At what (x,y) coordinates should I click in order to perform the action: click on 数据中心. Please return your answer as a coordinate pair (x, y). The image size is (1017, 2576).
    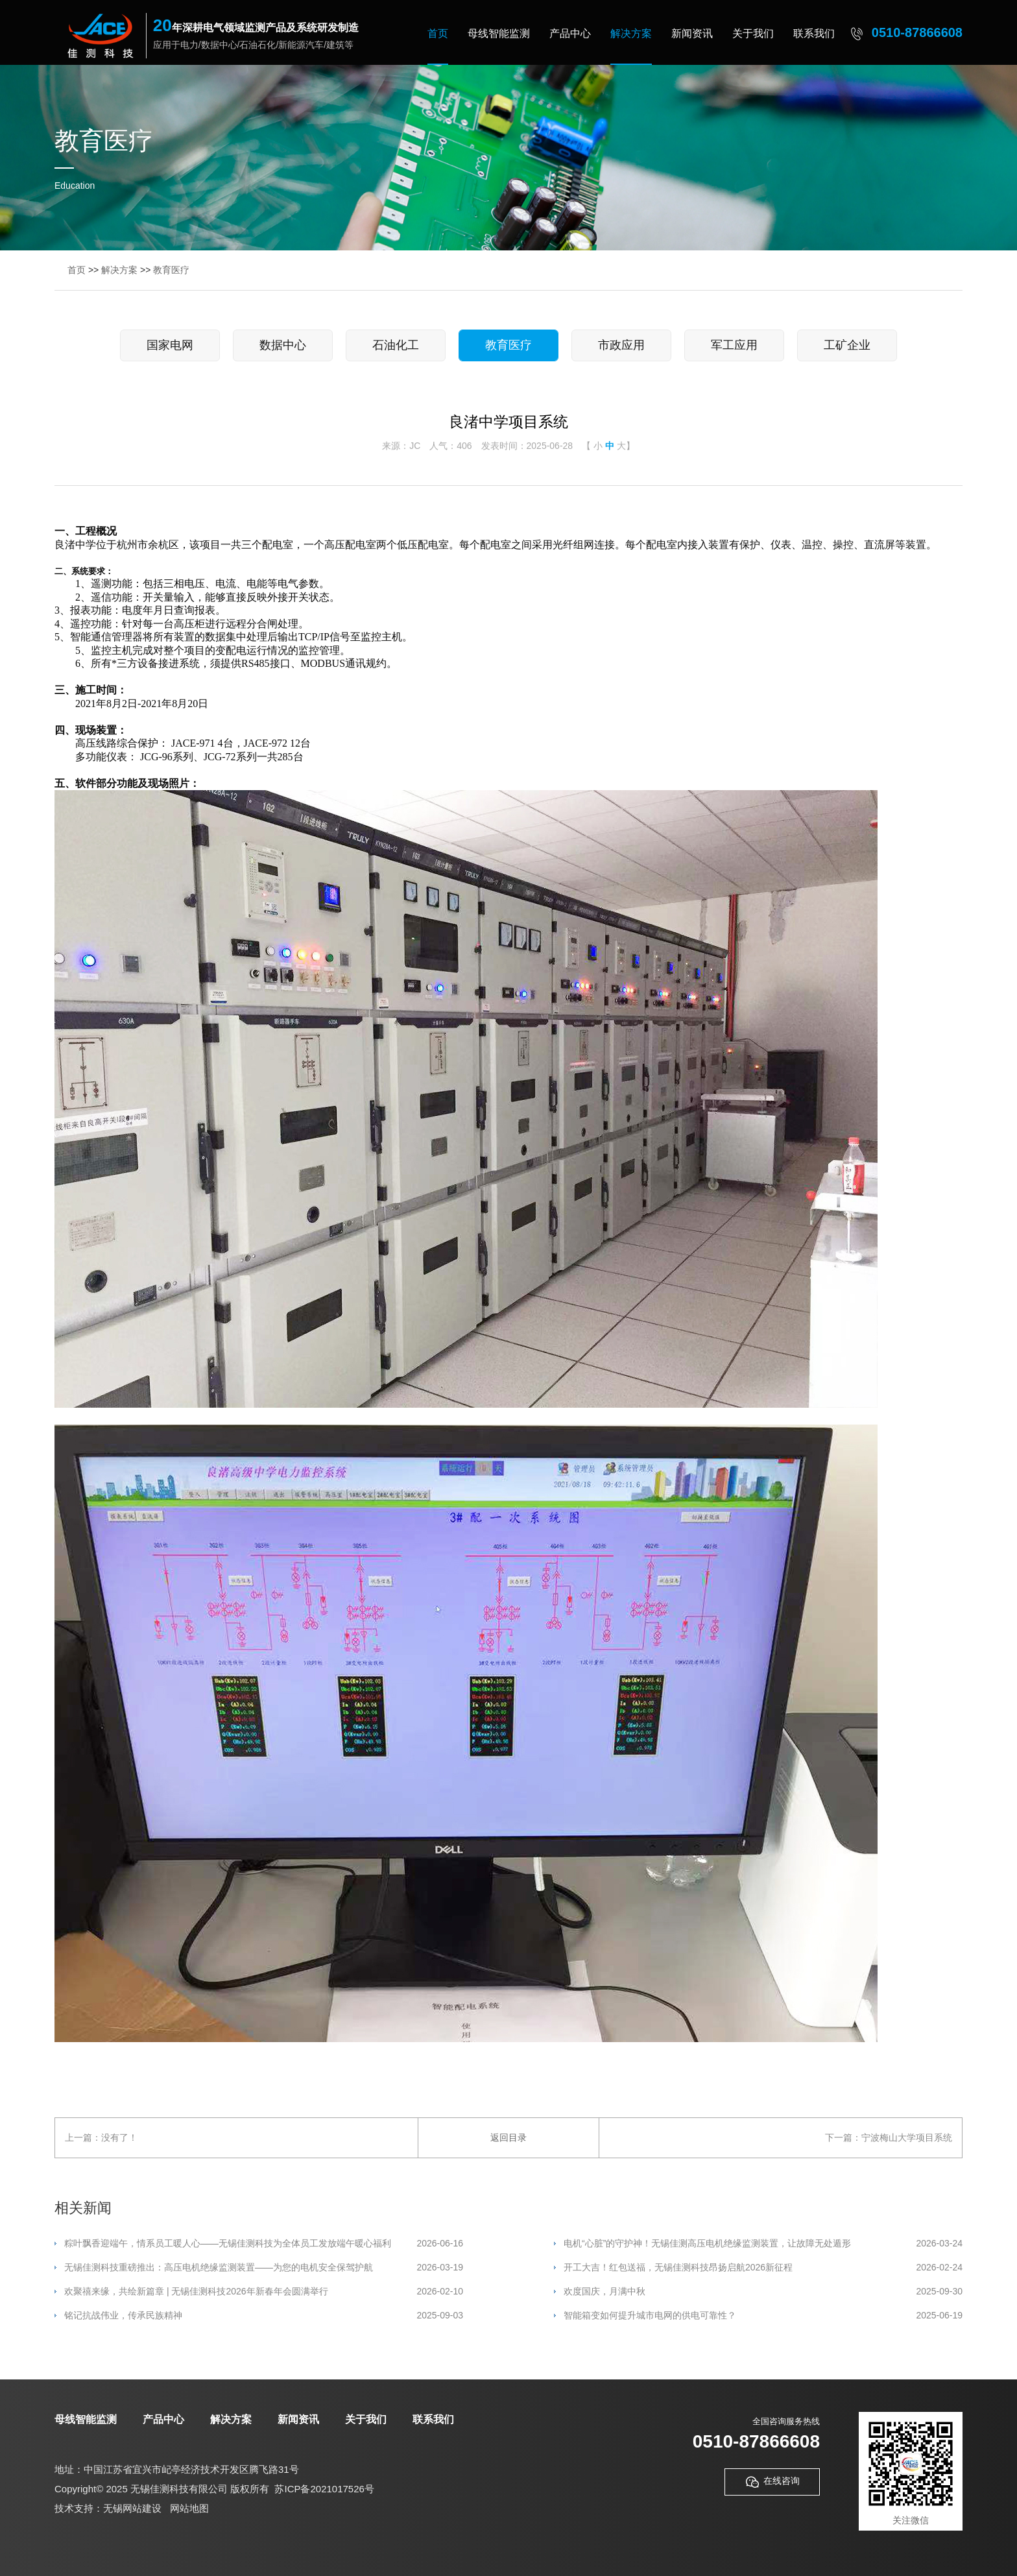
    Looking at the image, I should click on (282, 345).